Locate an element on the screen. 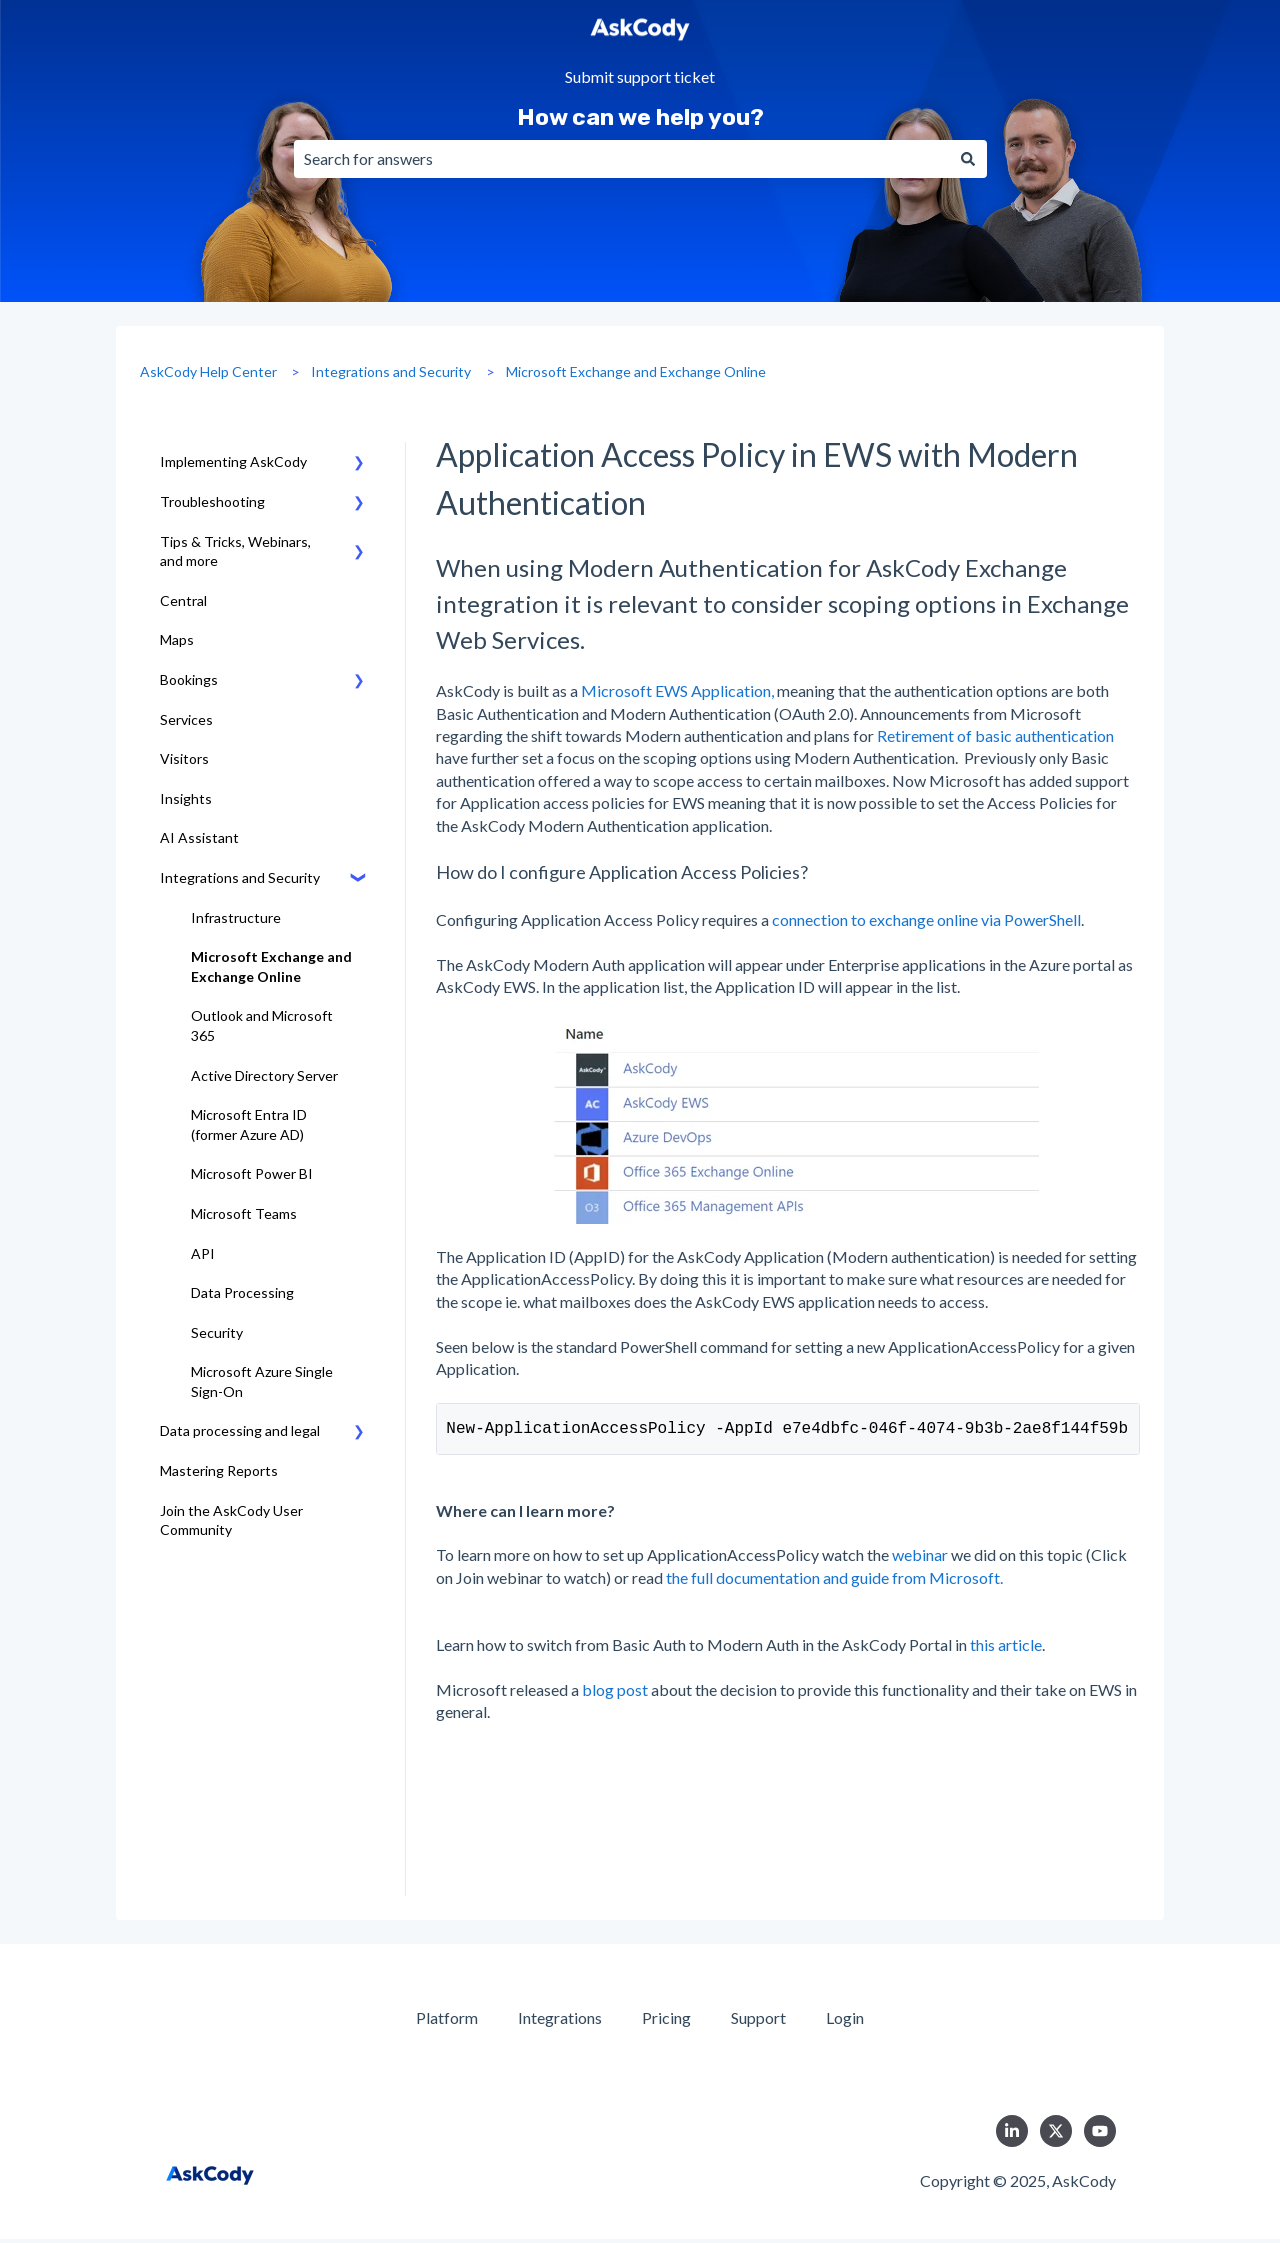 The width and height of the screenshot is (1280, 2243). Implementing AskCody [menuitem] is located at coordinates (233, 461).